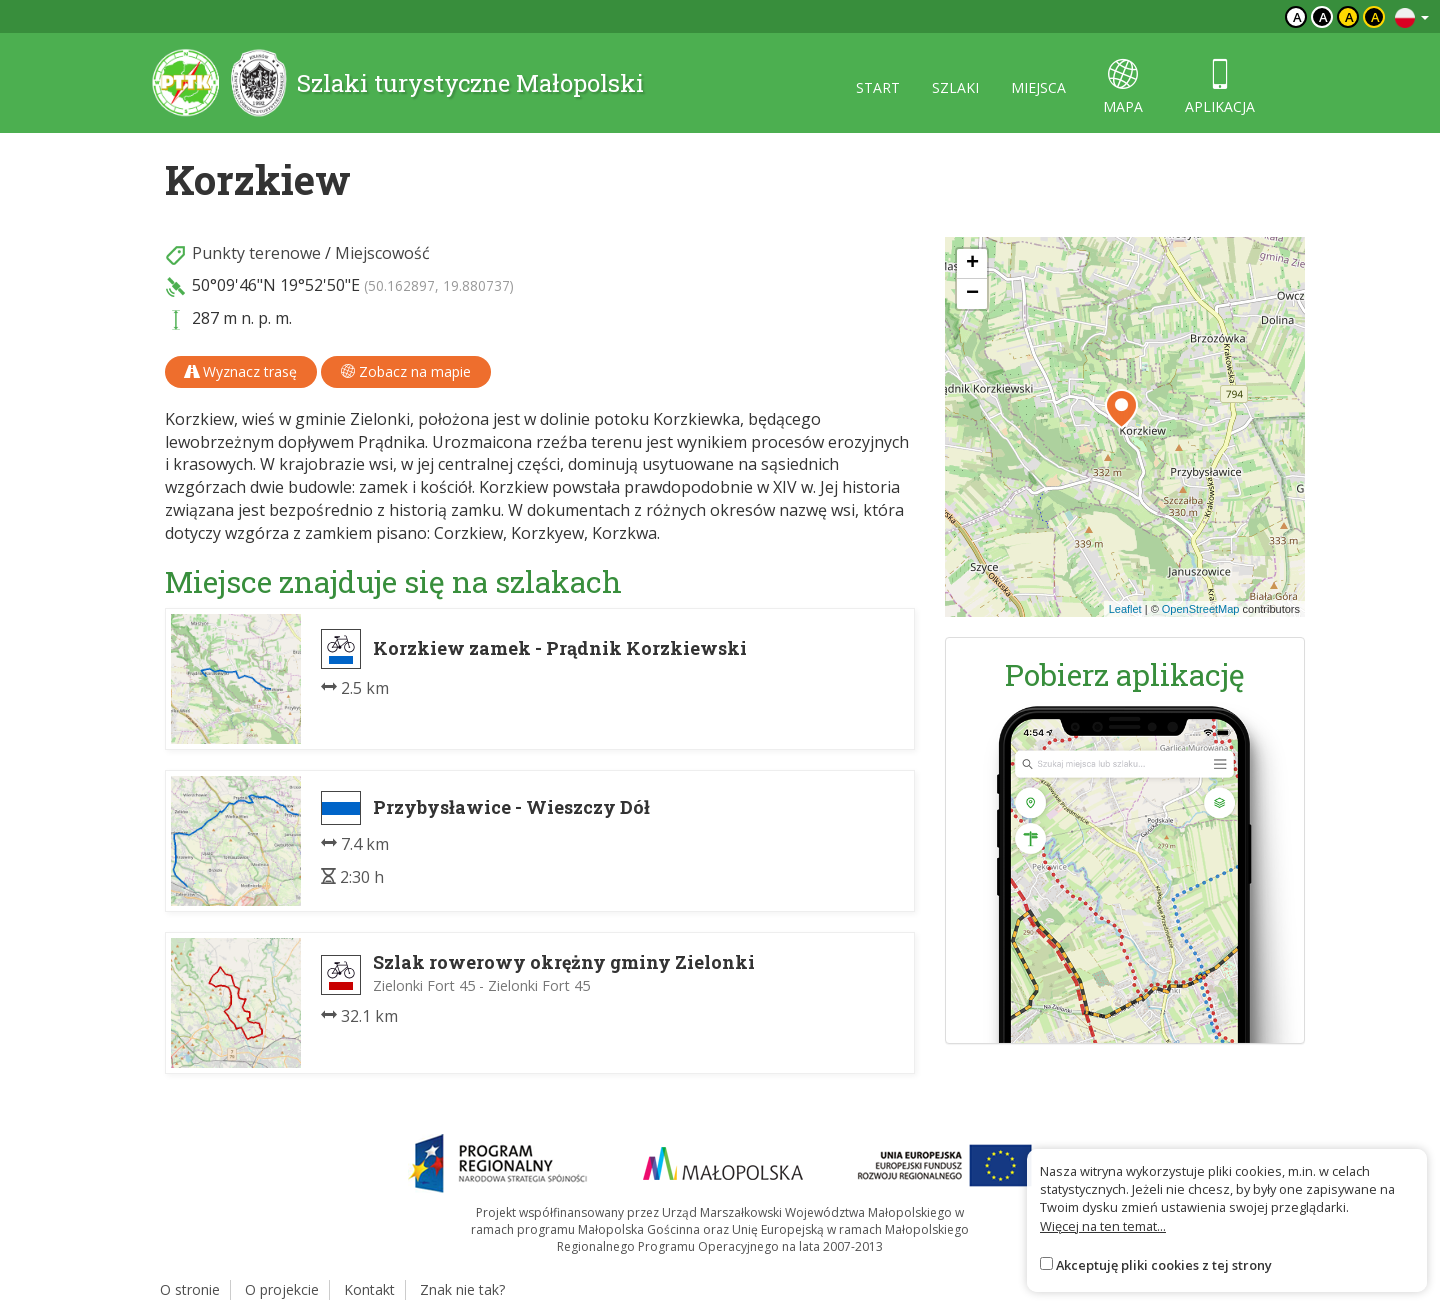 The height and width of the screenshot is (1305, 1440). Describe the element at coordinates (1123, 87) in the screenshot. I see `mapa` at that location.